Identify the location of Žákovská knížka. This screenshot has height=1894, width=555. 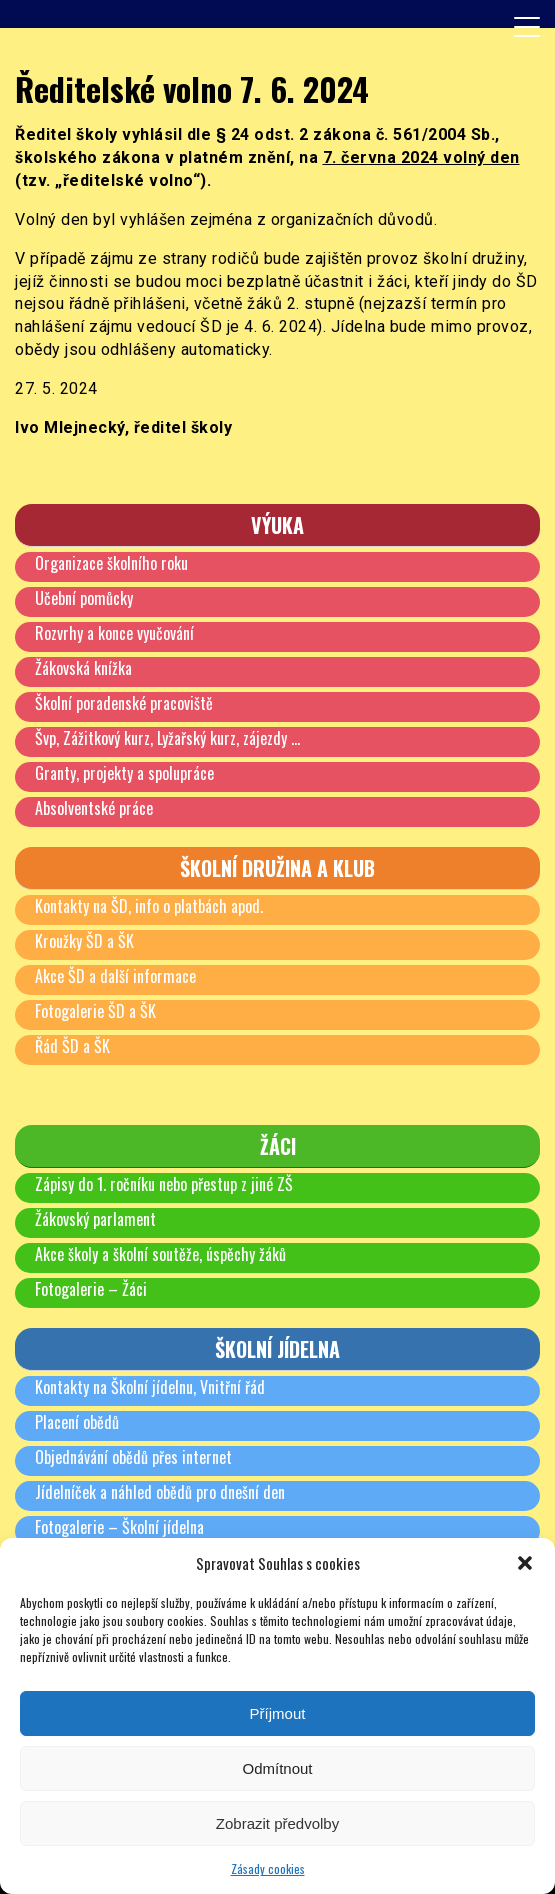
(83, 668).